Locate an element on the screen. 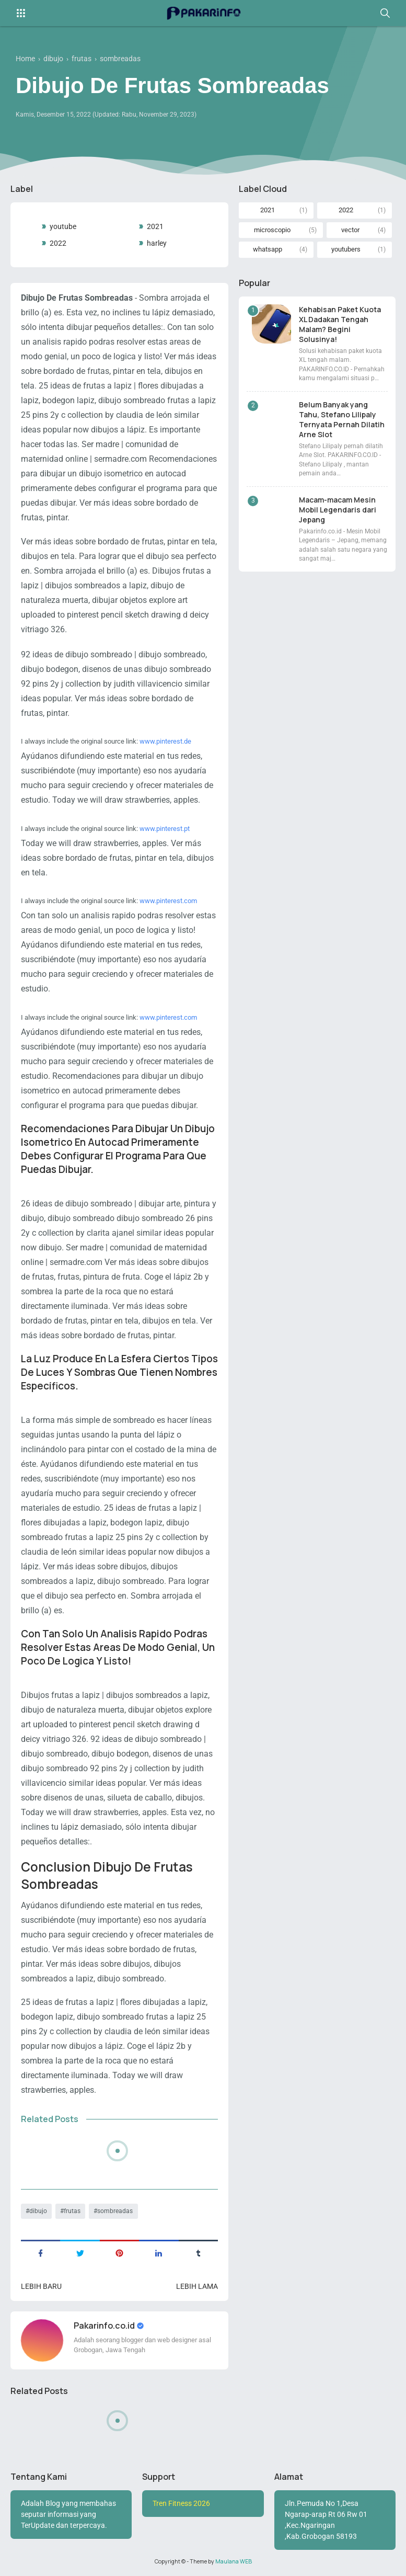 This screenshot has width=406, height=2576. Belum Banyak yang Tahu, Stefano Lilipaly Ternyata Pernah Dilatih Arne Slot is located at coordinates (342, 419).